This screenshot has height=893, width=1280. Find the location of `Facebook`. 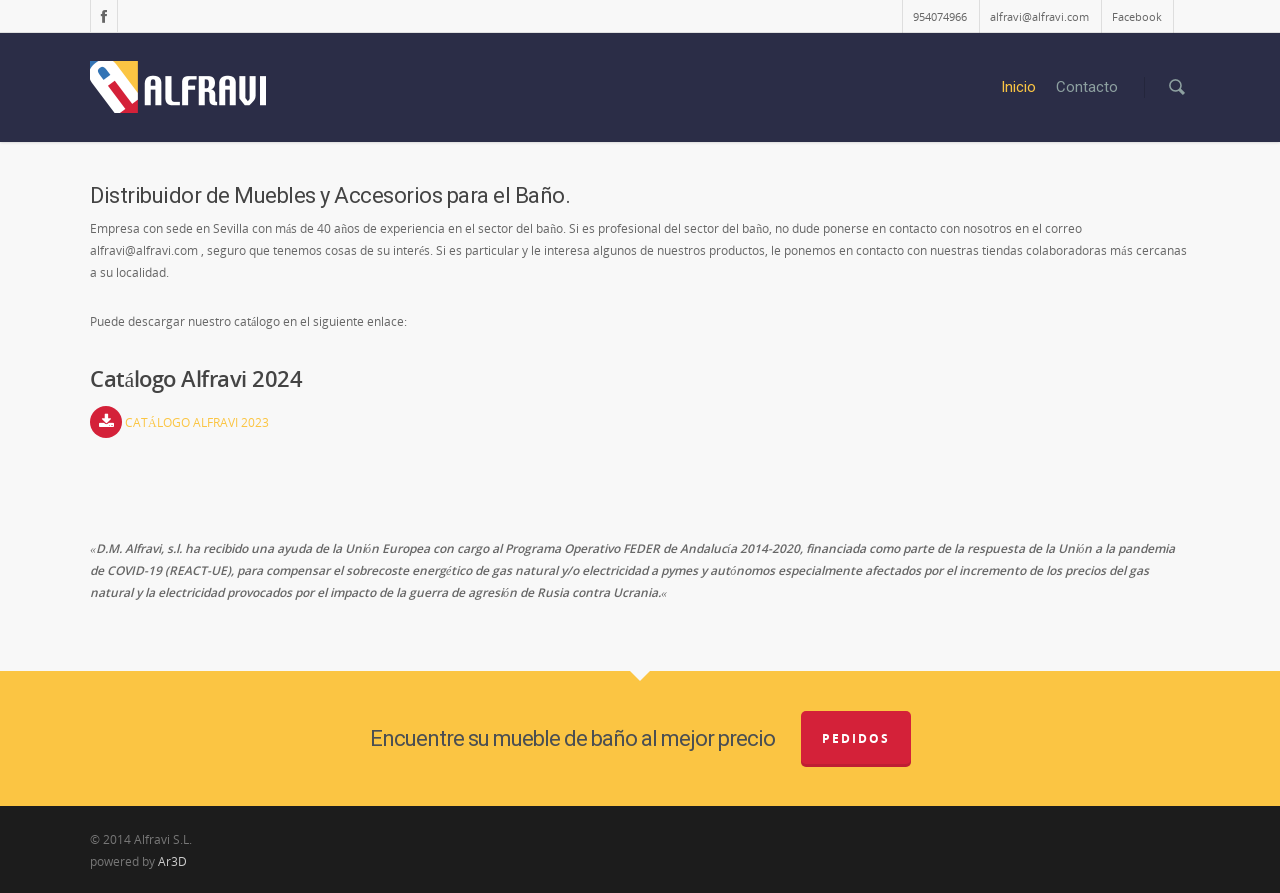

Facebook is located at coordinates (1137, 16).